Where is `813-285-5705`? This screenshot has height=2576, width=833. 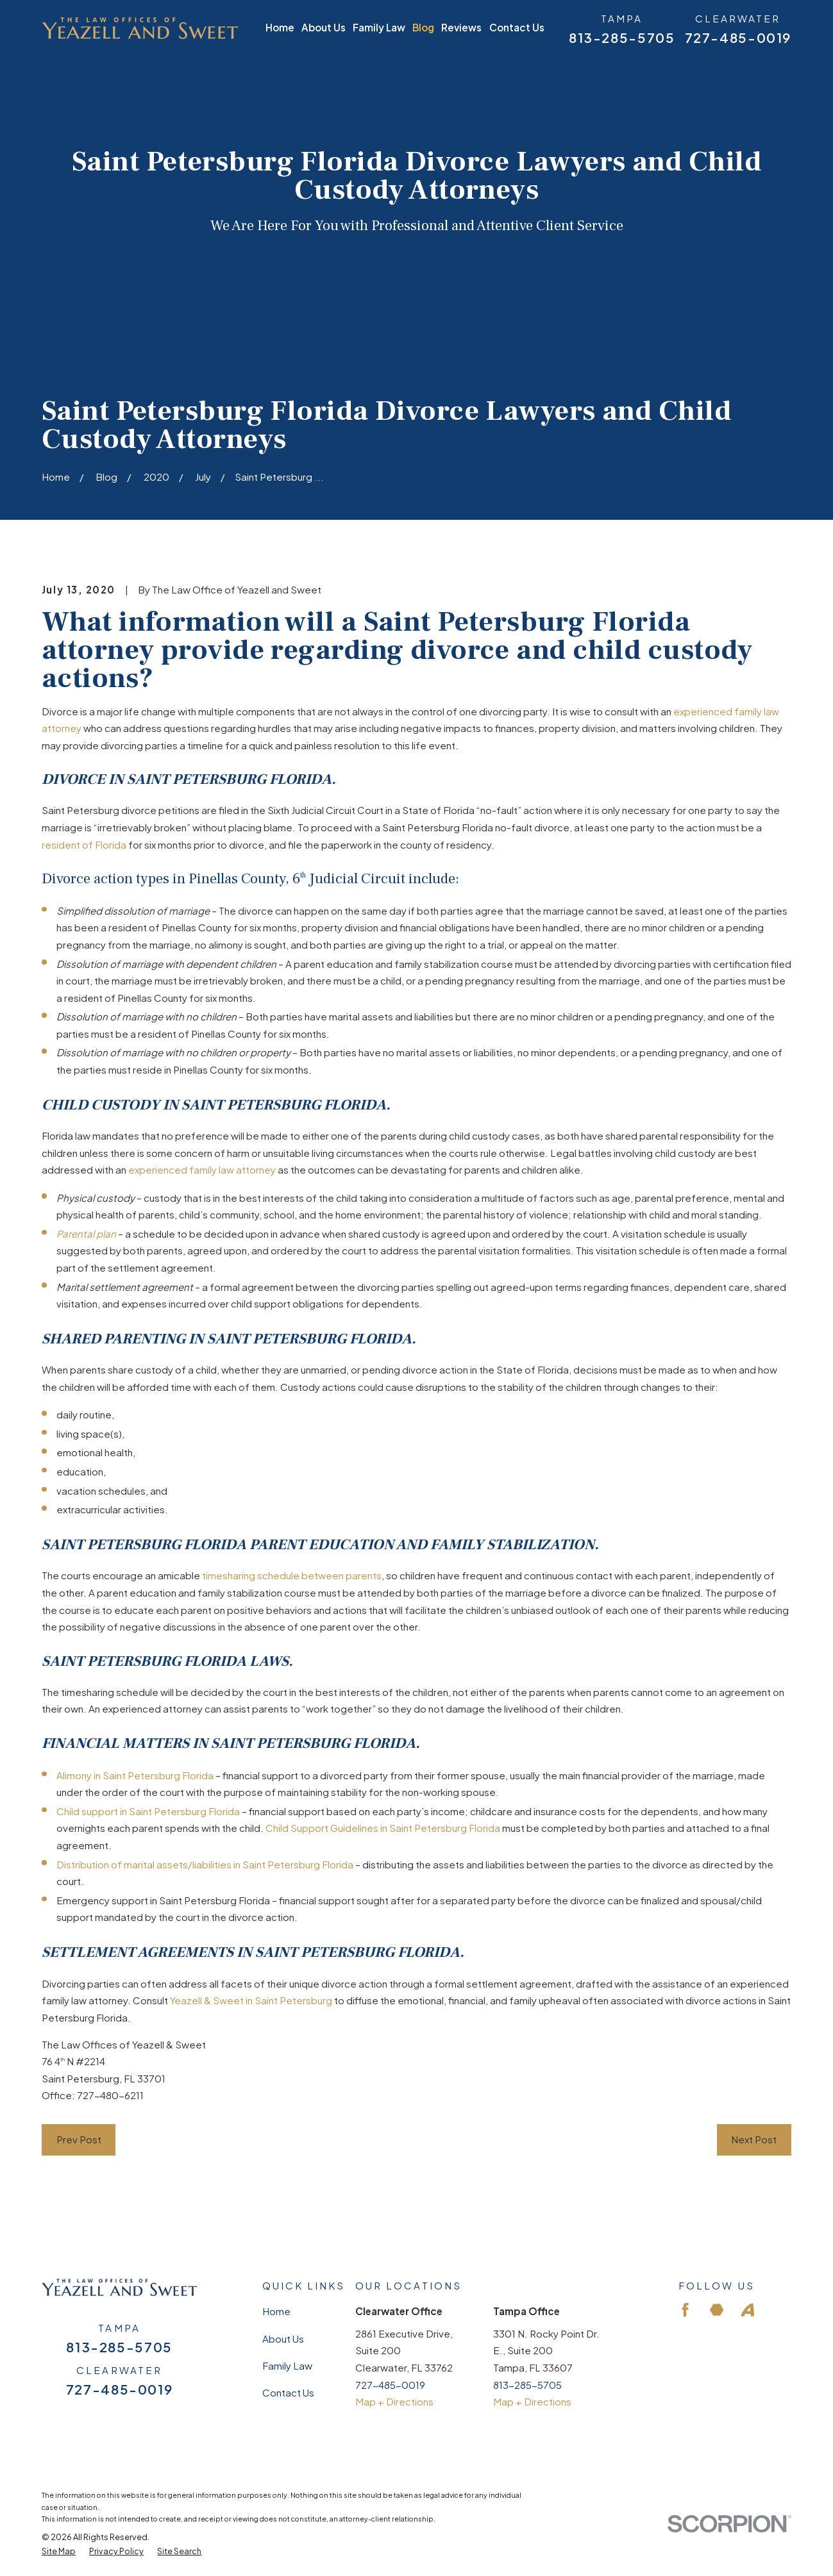 813-285-5705 is located at coordinates (622, 37).